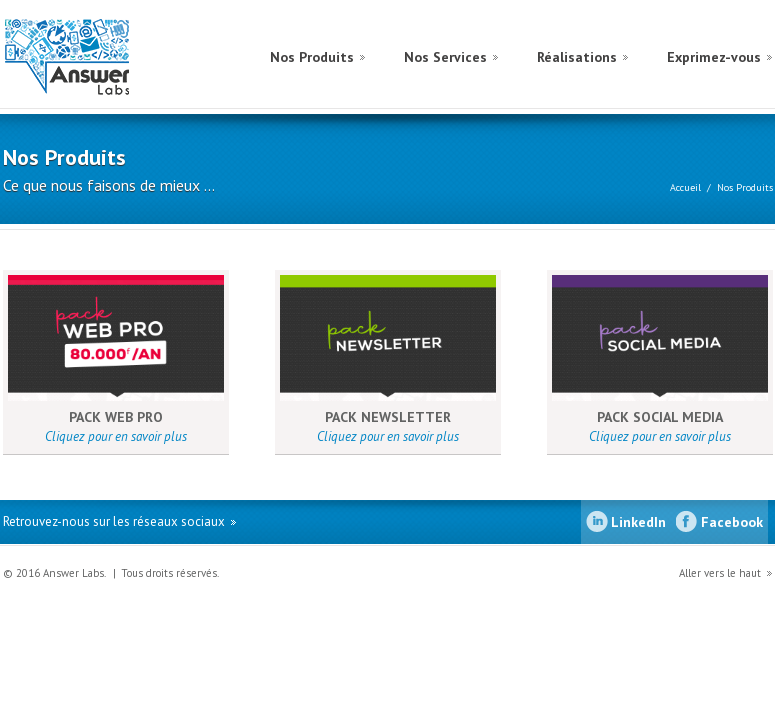 The width and height of the screenshot is (775, 720). What do you see at coordinates (638, 522) in the screenshot?
I see `LinkedIn` at bounding box center [638, 522].